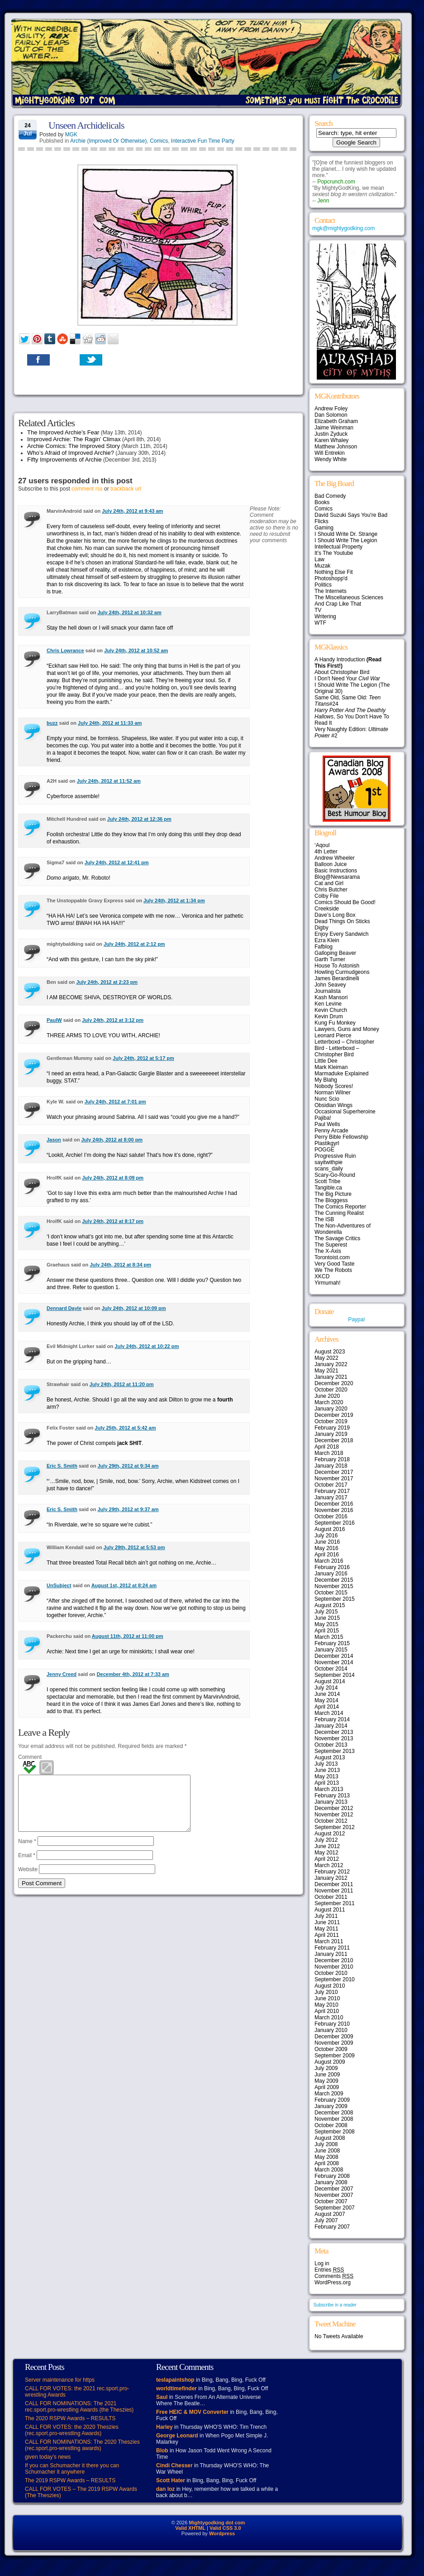 The height and width of the screenshot is (2576, 424). What do you see at coordinates (326, 2144) in the screenshot?
I see `July 2008` at bounding box center [326, 2144].